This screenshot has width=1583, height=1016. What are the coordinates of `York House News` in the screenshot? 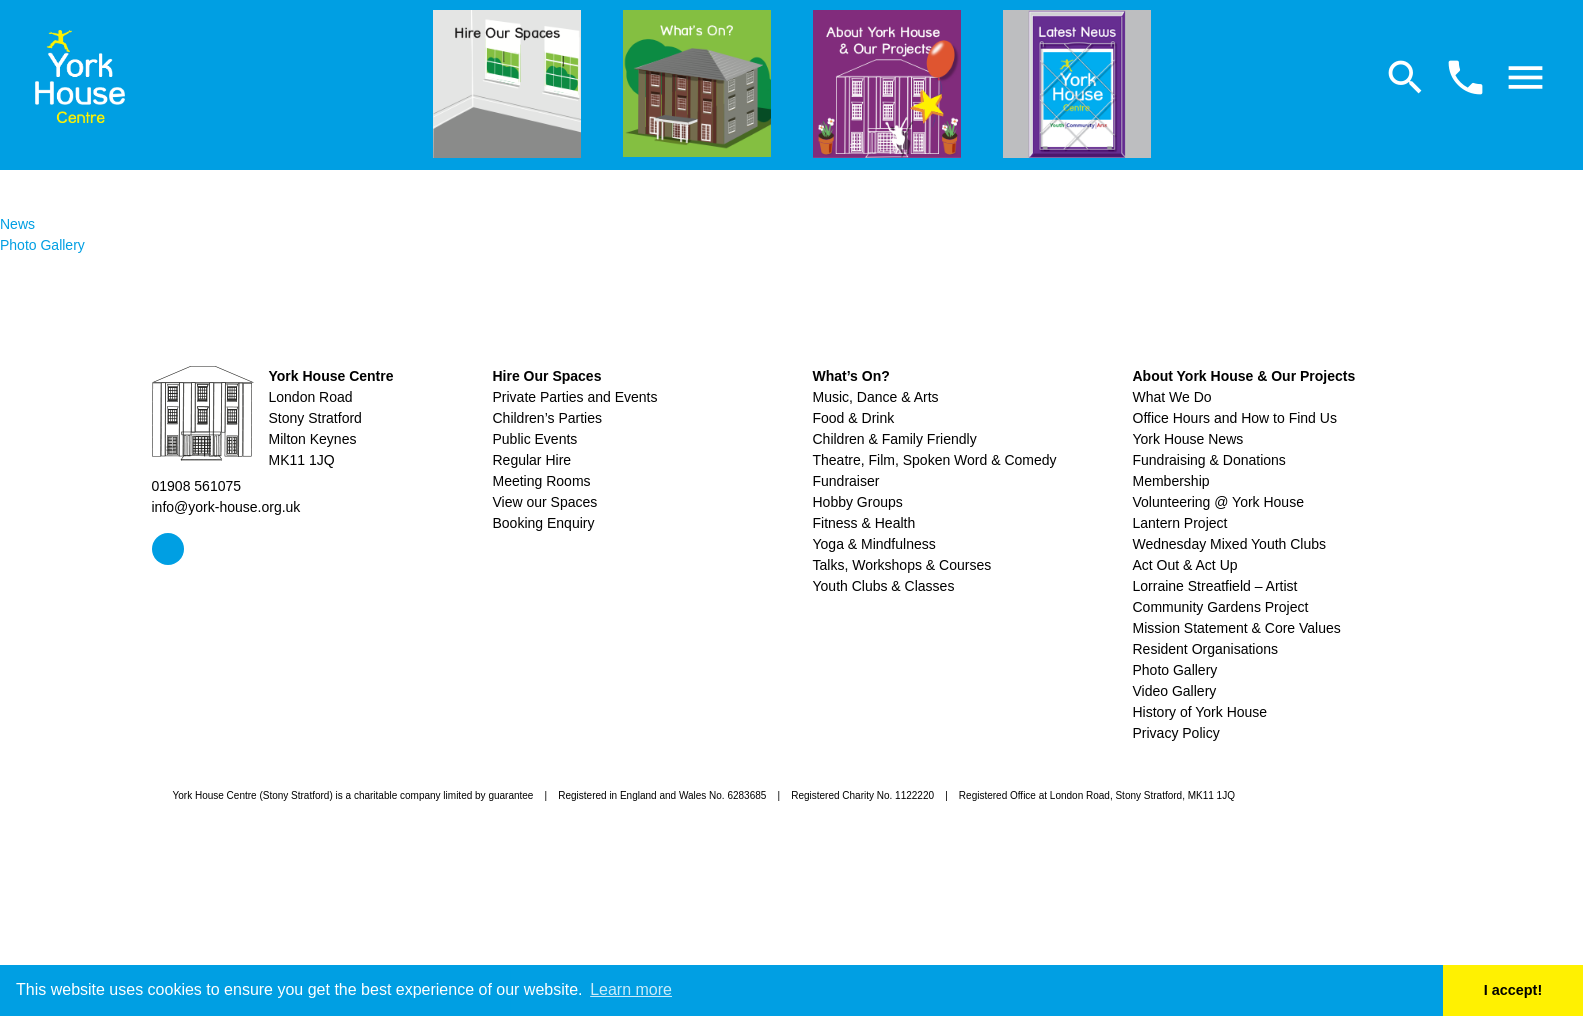 It's located at (1188, 439).